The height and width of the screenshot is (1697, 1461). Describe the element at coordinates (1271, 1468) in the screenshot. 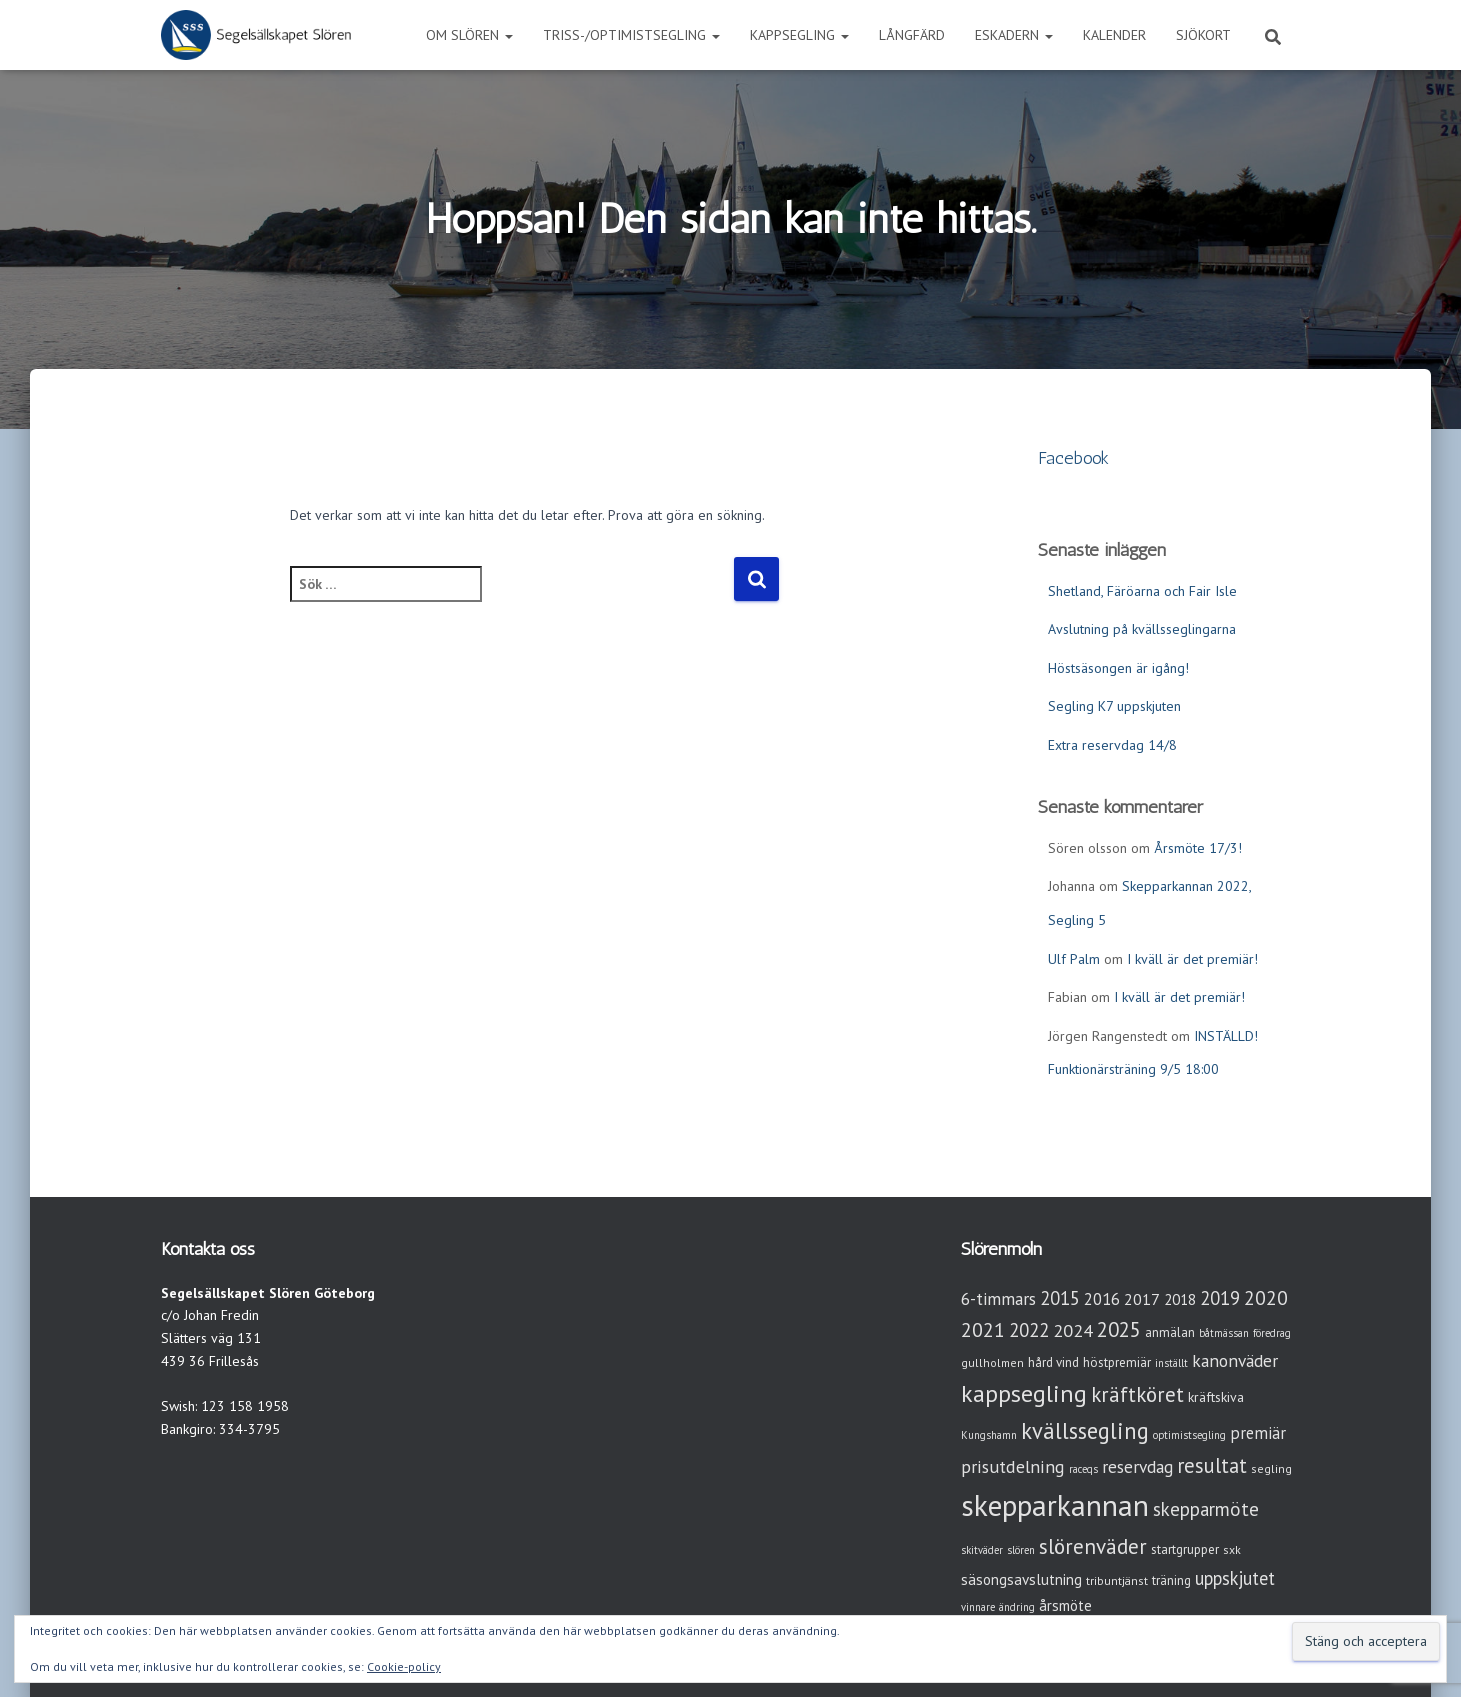

I see `segling [segling (3 objekt)]` at that location.